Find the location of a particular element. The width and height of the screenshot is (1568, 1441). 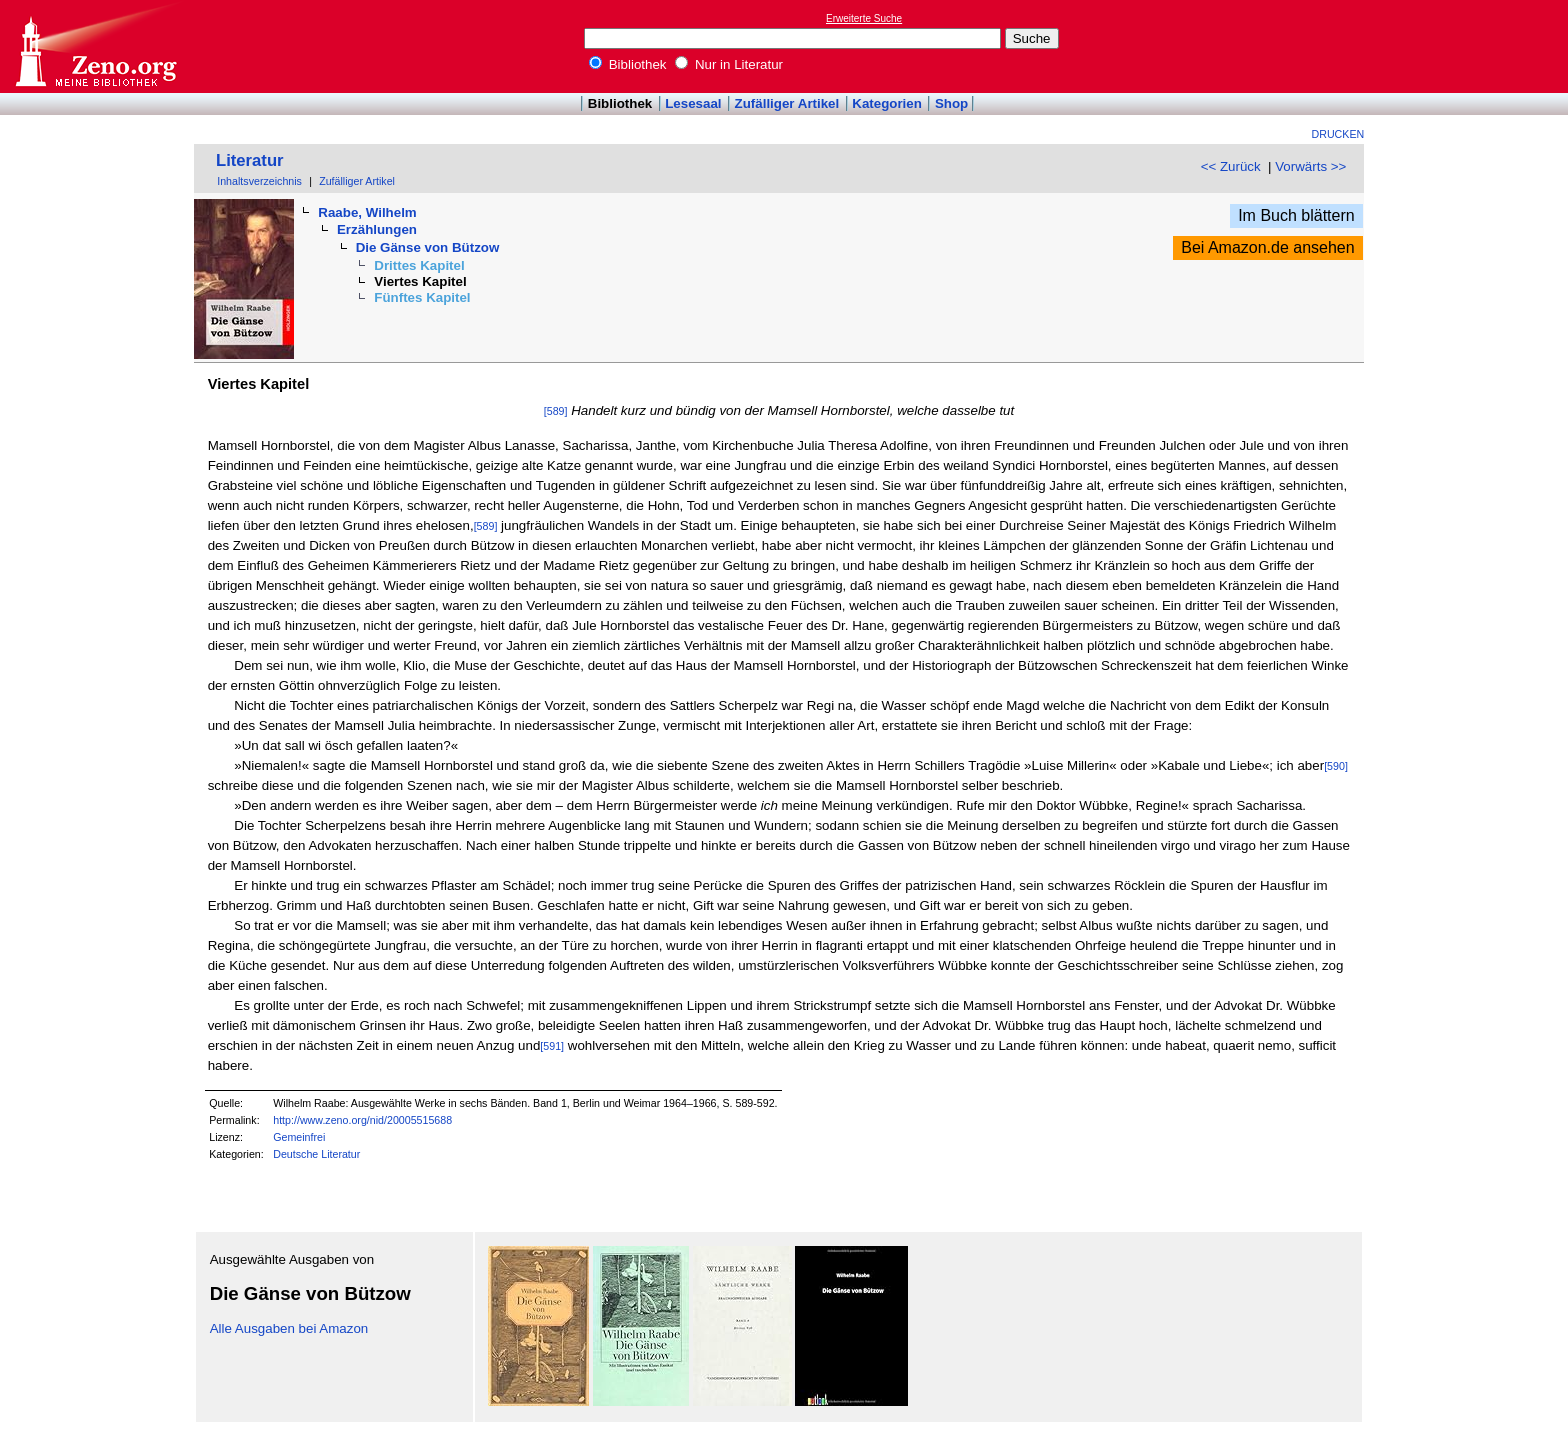

Deutsche Literatur is located at coordinates (316, 1154).